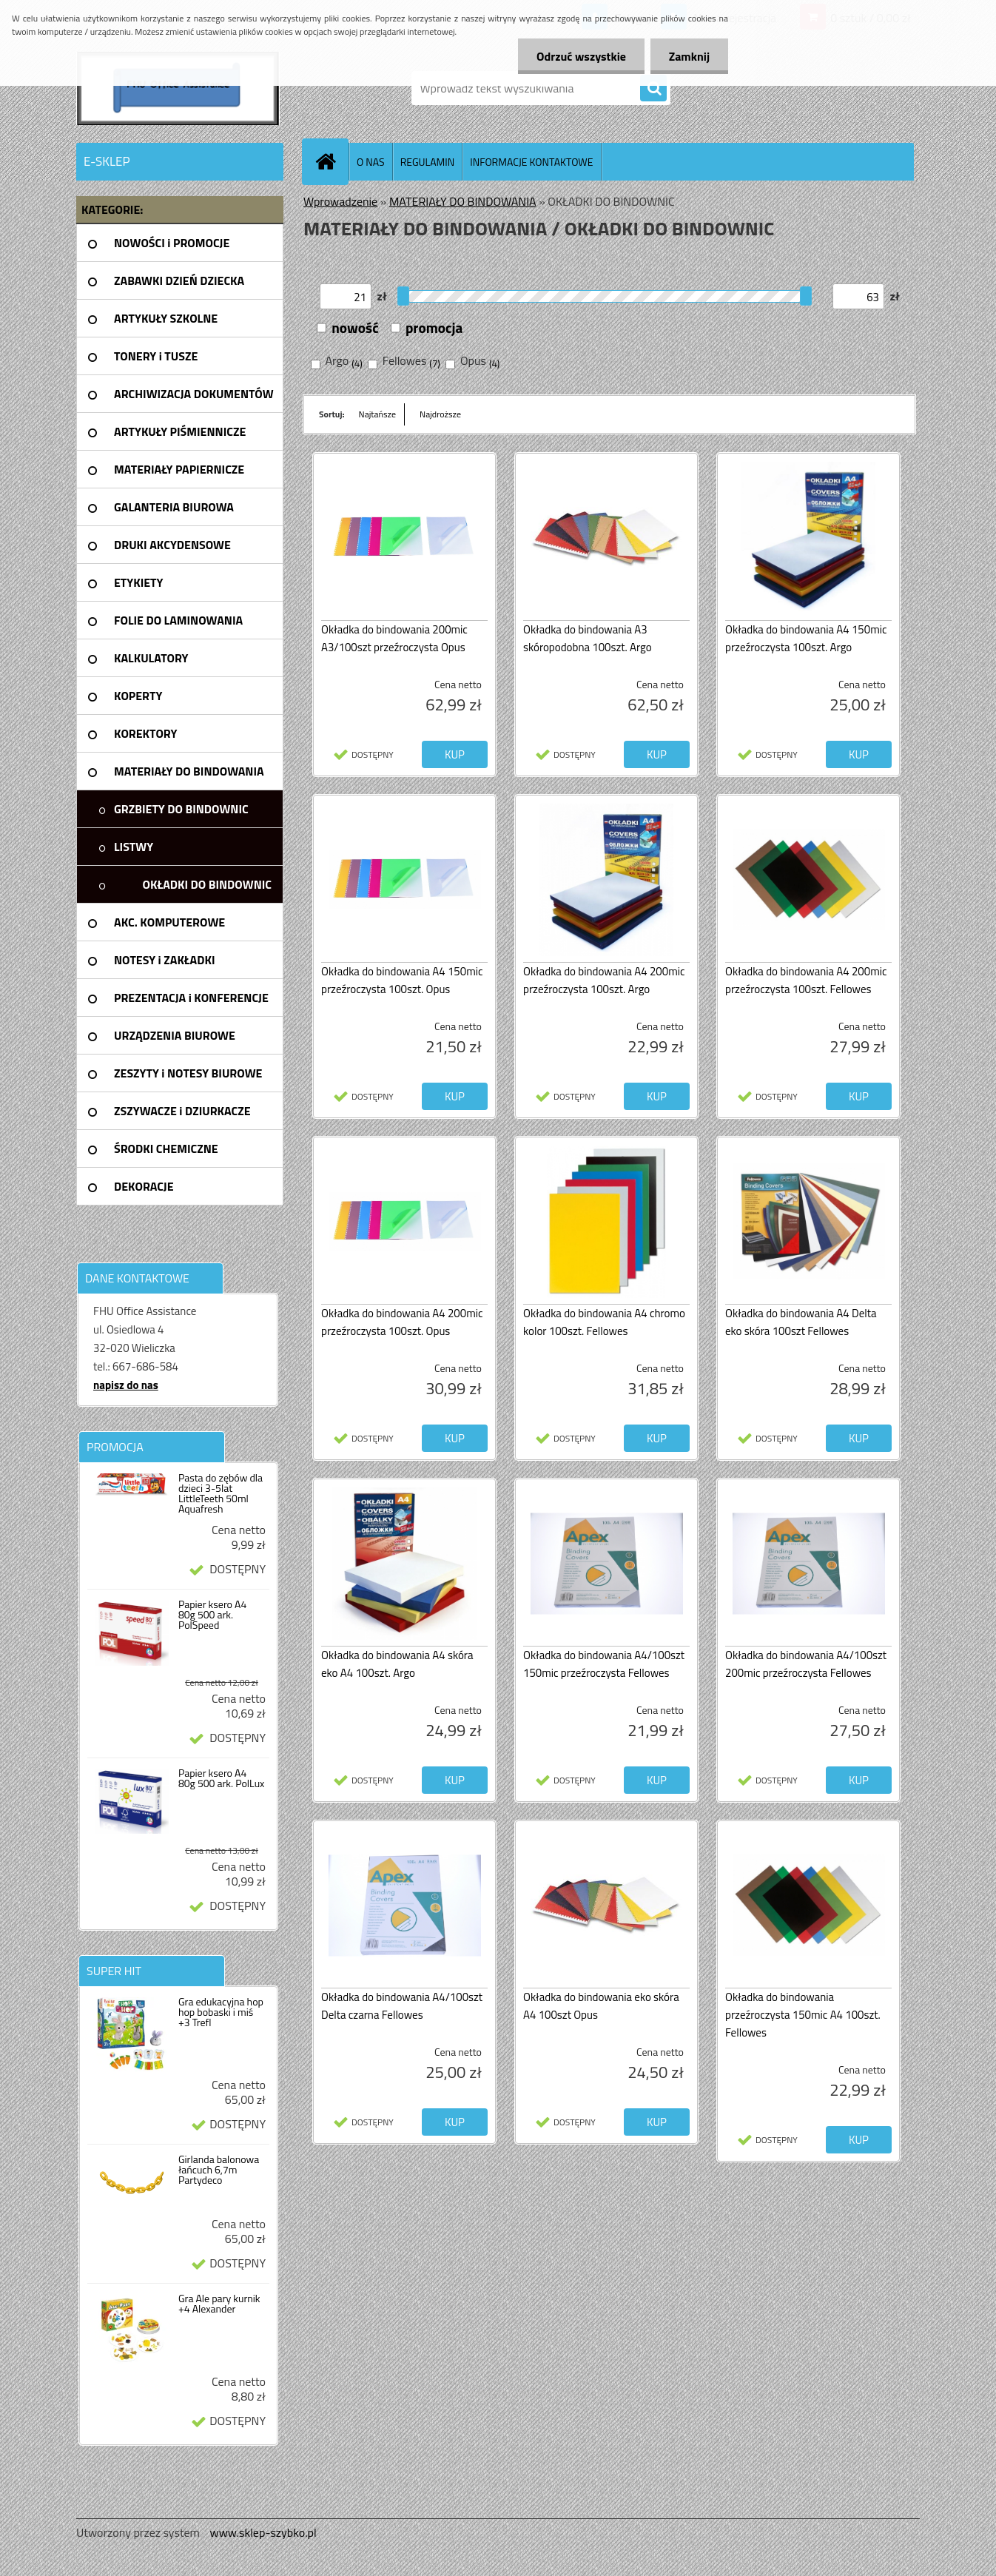  Describe the element at coordinates (427, 161) in the screenshot. I see `REGULAMIN` at that location.